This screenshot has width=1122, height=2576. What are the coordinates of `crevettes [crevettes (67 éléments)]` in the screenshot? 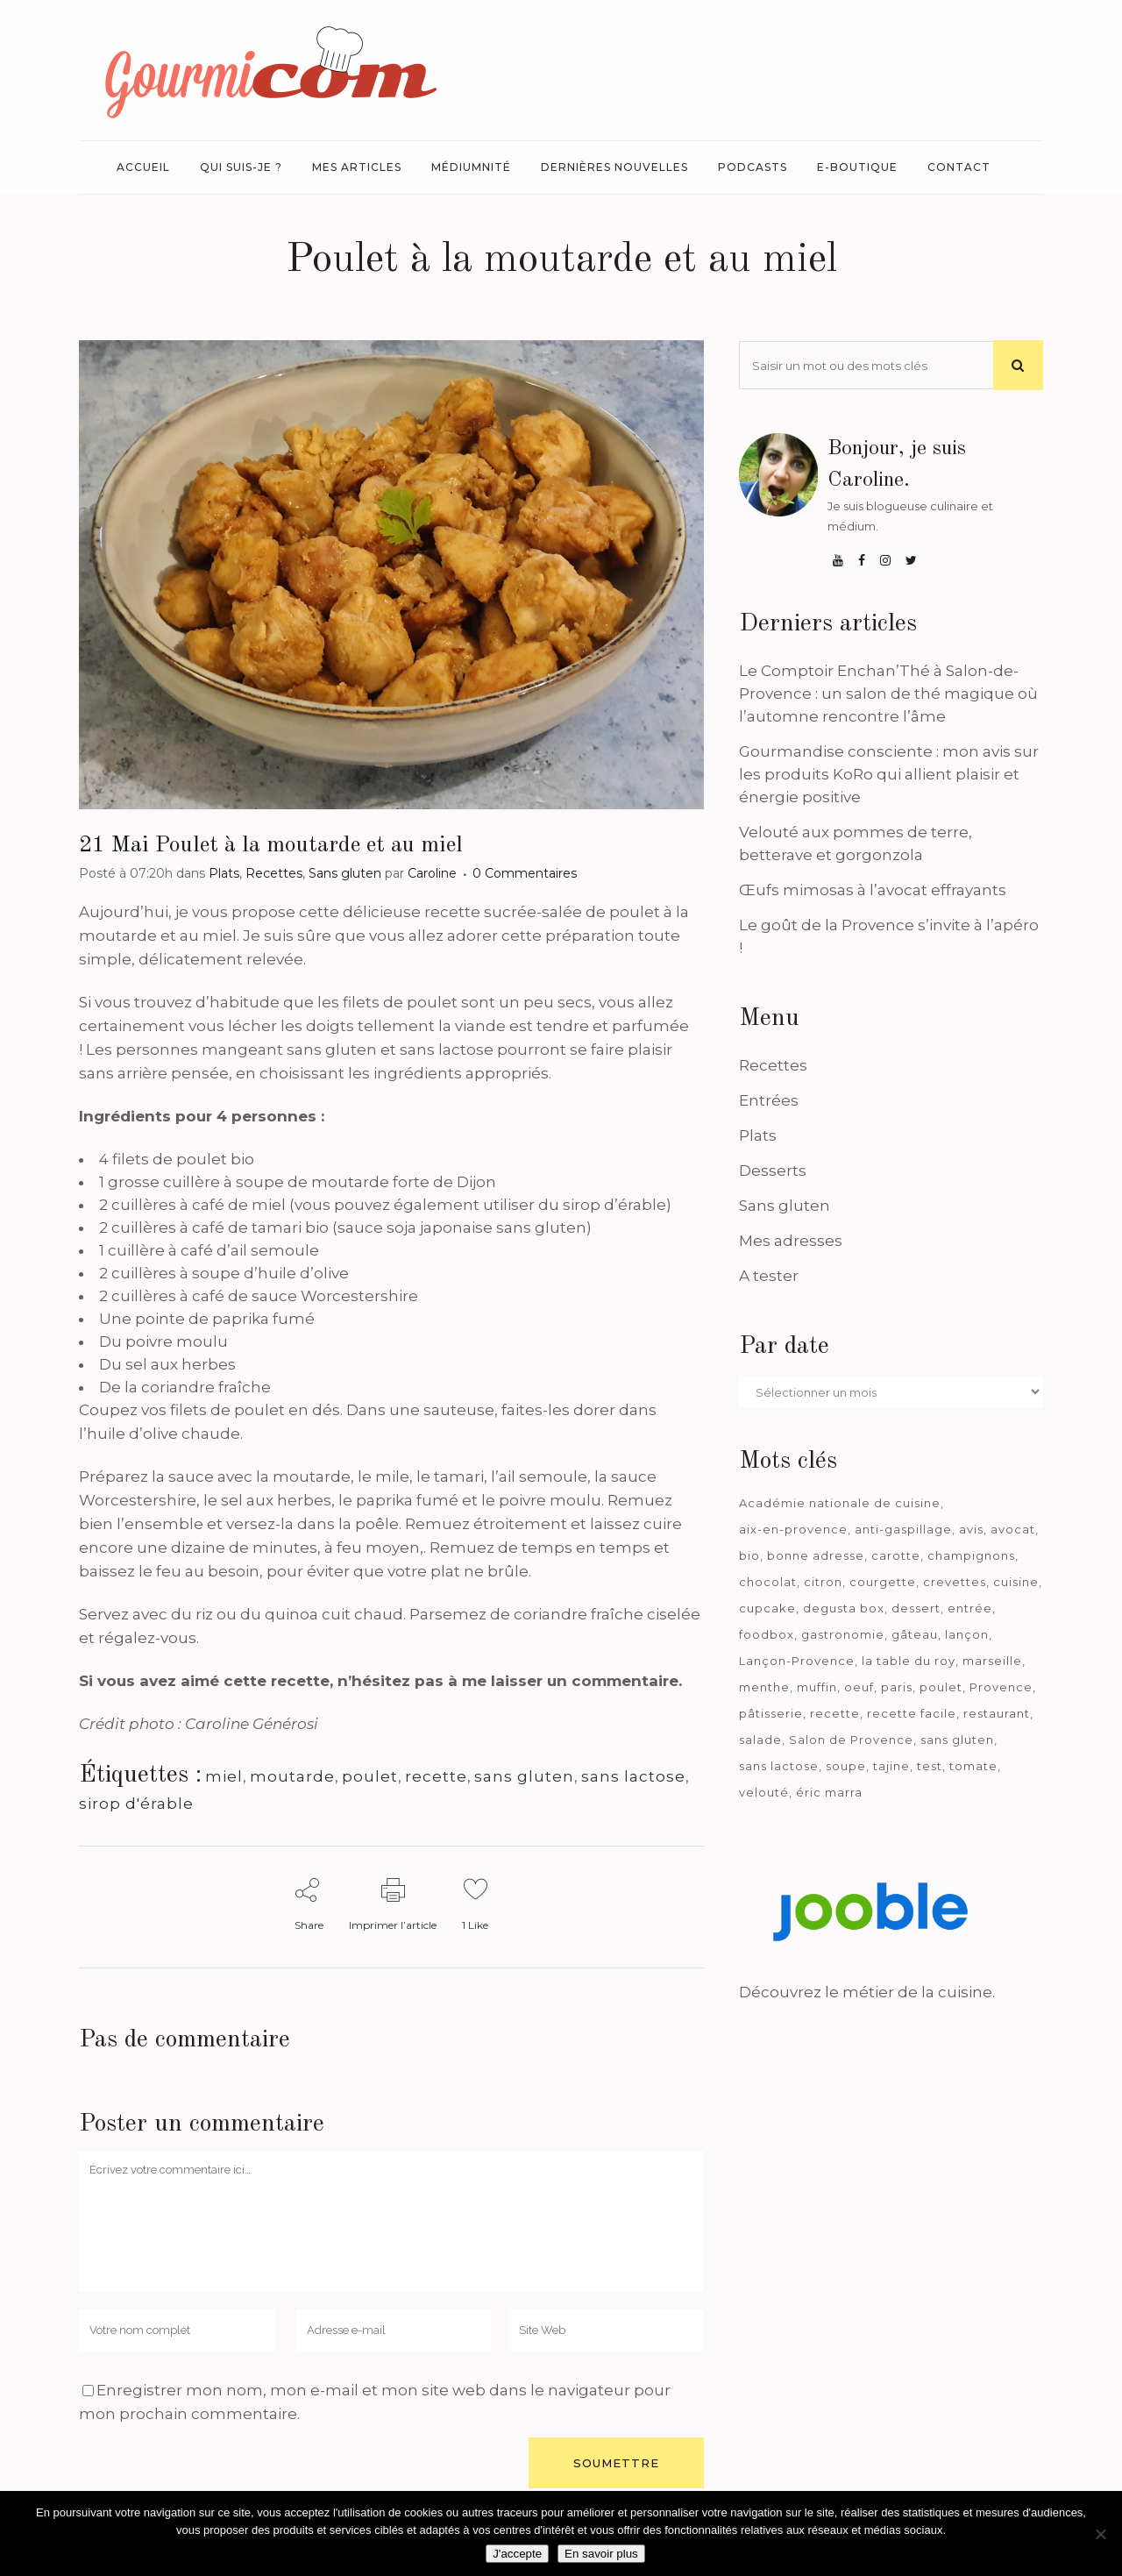 It's located at (954, 1582).